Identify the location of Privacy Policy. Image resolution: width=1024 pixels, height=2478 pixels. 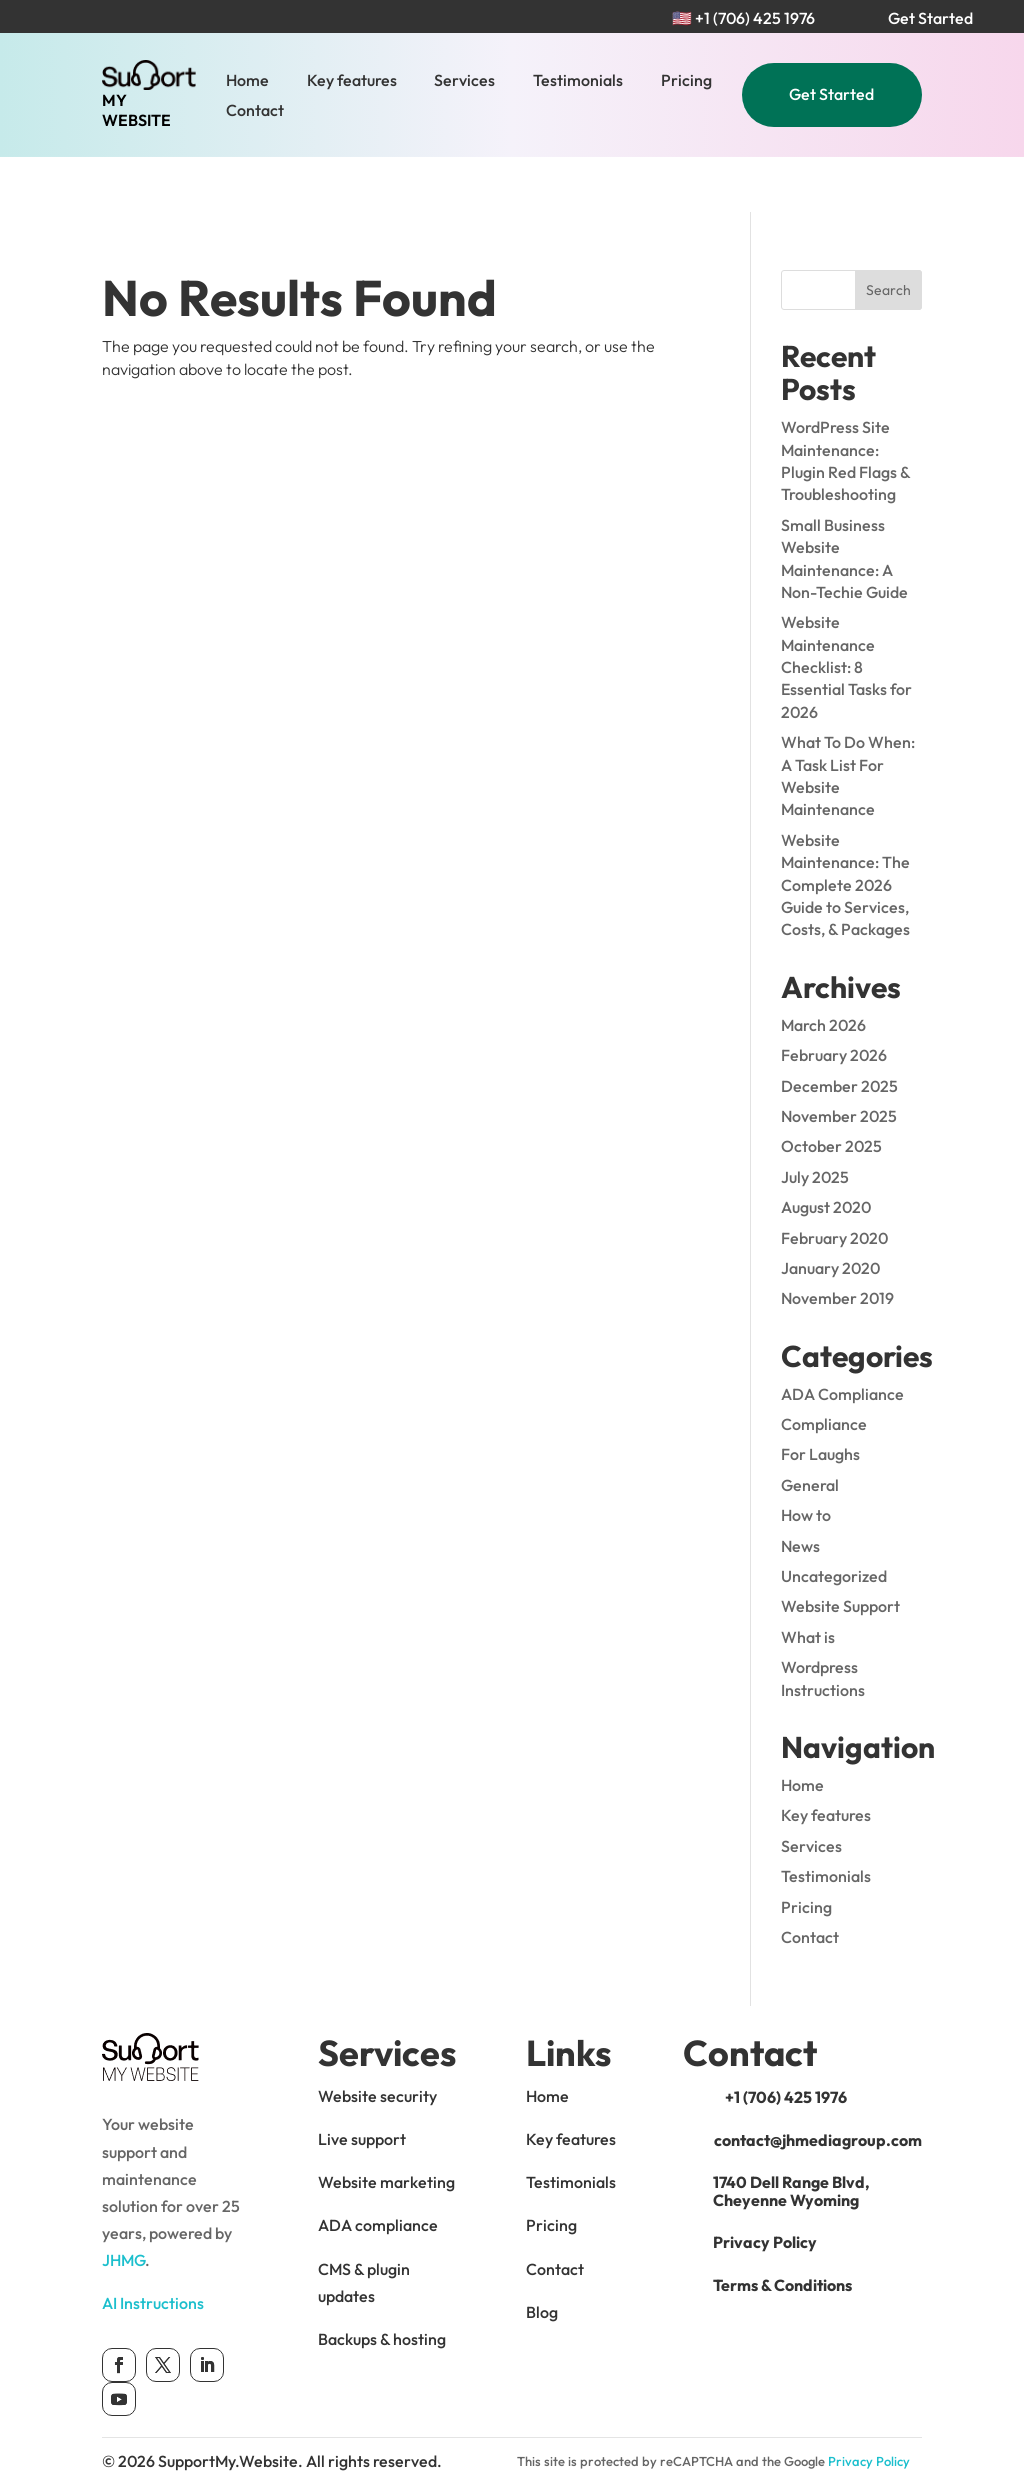
(765, 2187).